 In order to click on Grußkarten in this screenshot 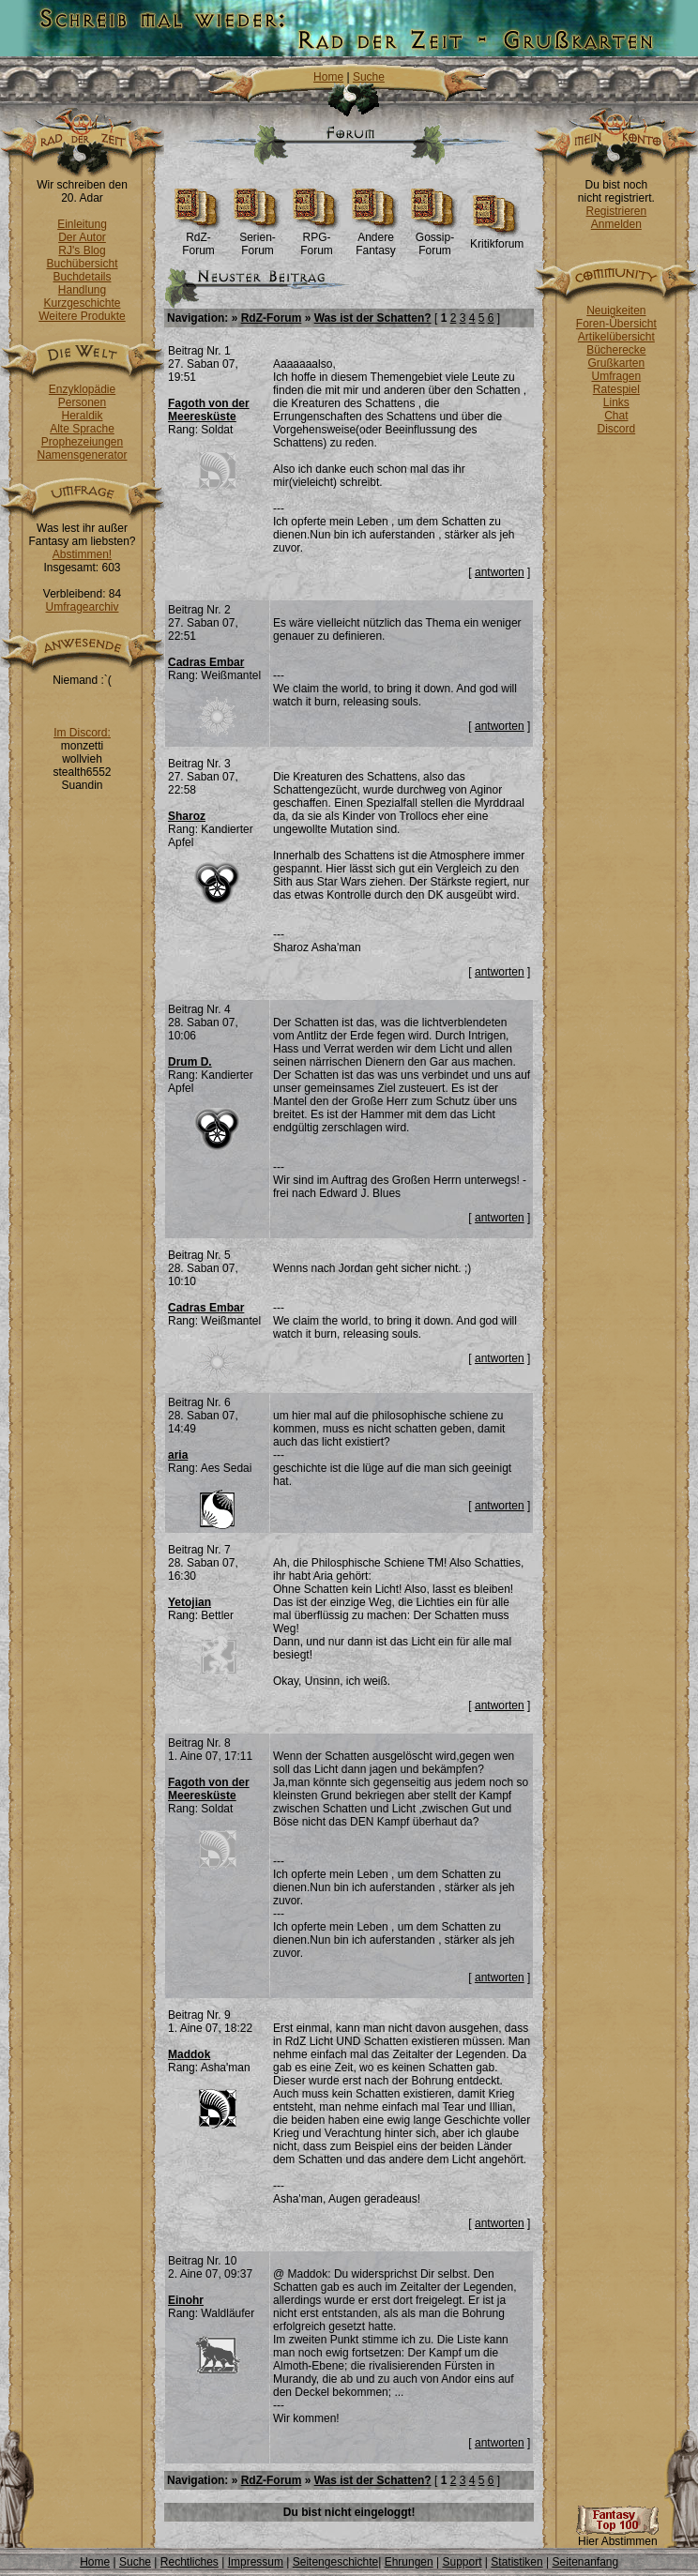, I will do `click(616, 363)`.